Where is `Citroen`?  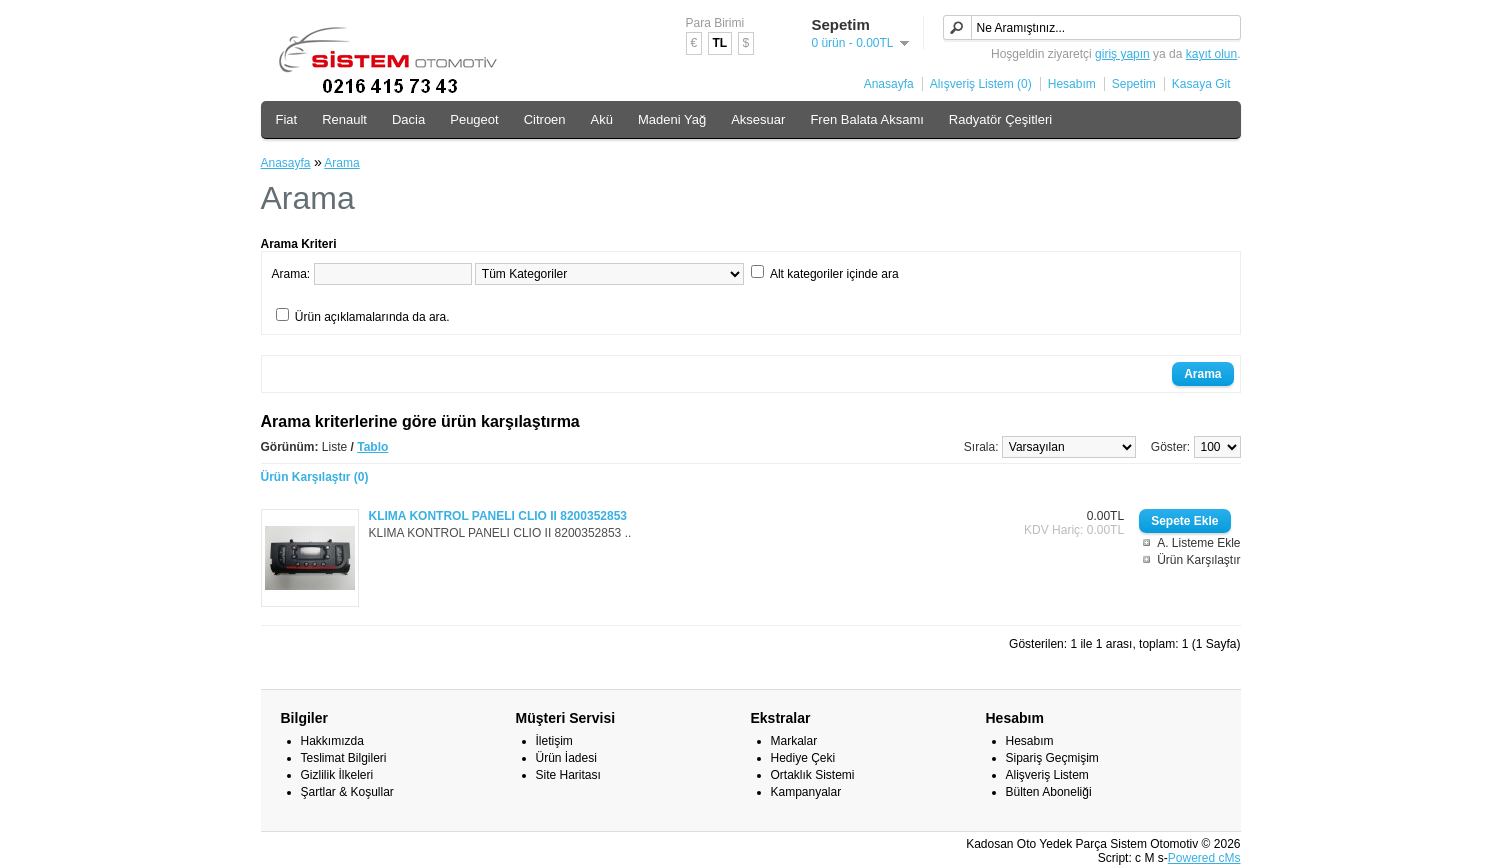 Citroen is located at coordinates (545, 119).